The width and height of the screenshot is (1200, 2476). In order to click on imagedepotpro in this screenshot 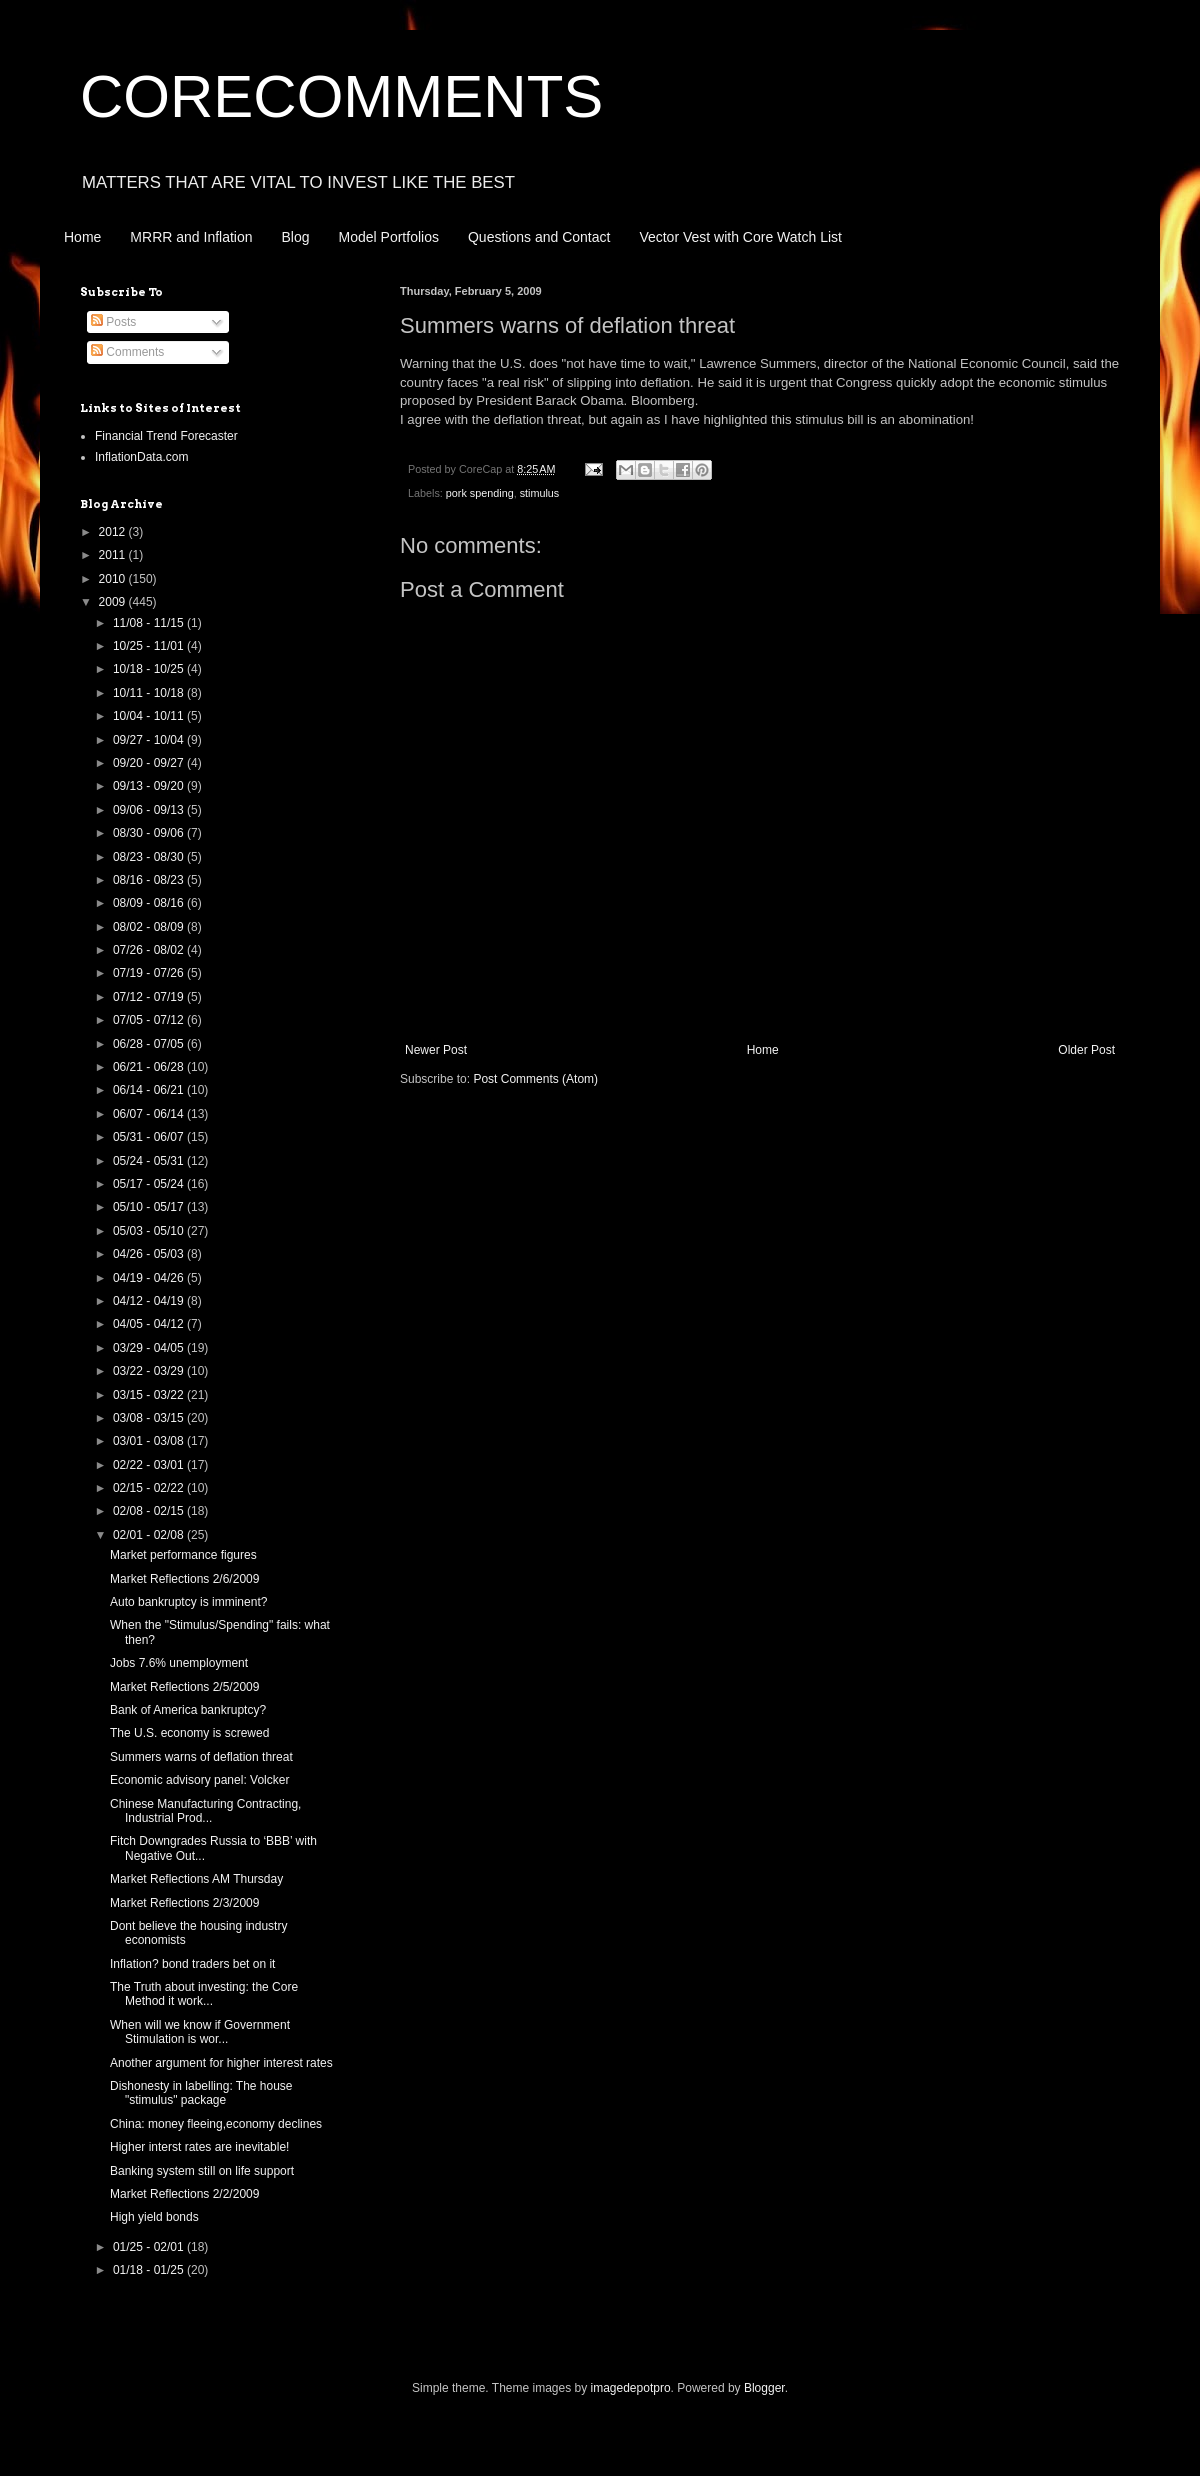, I will do `click(631, 2388)`.